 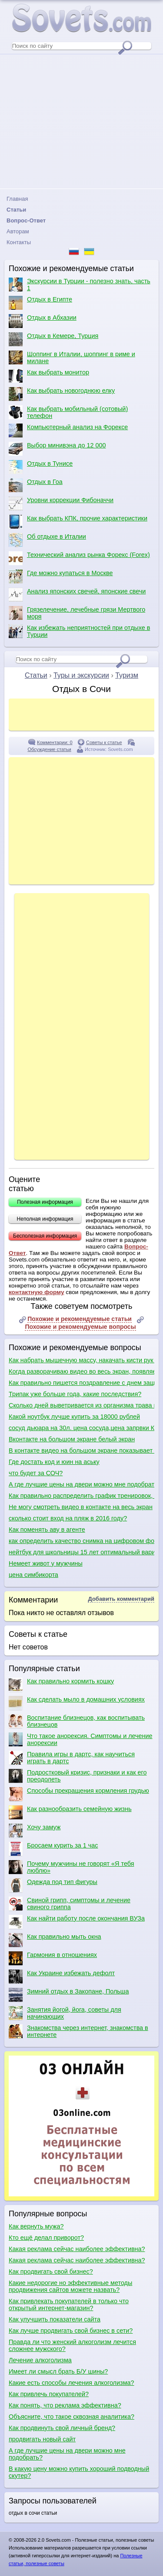 I want to click on Как правильно кормить кошку, so click(x=61, y=1685).